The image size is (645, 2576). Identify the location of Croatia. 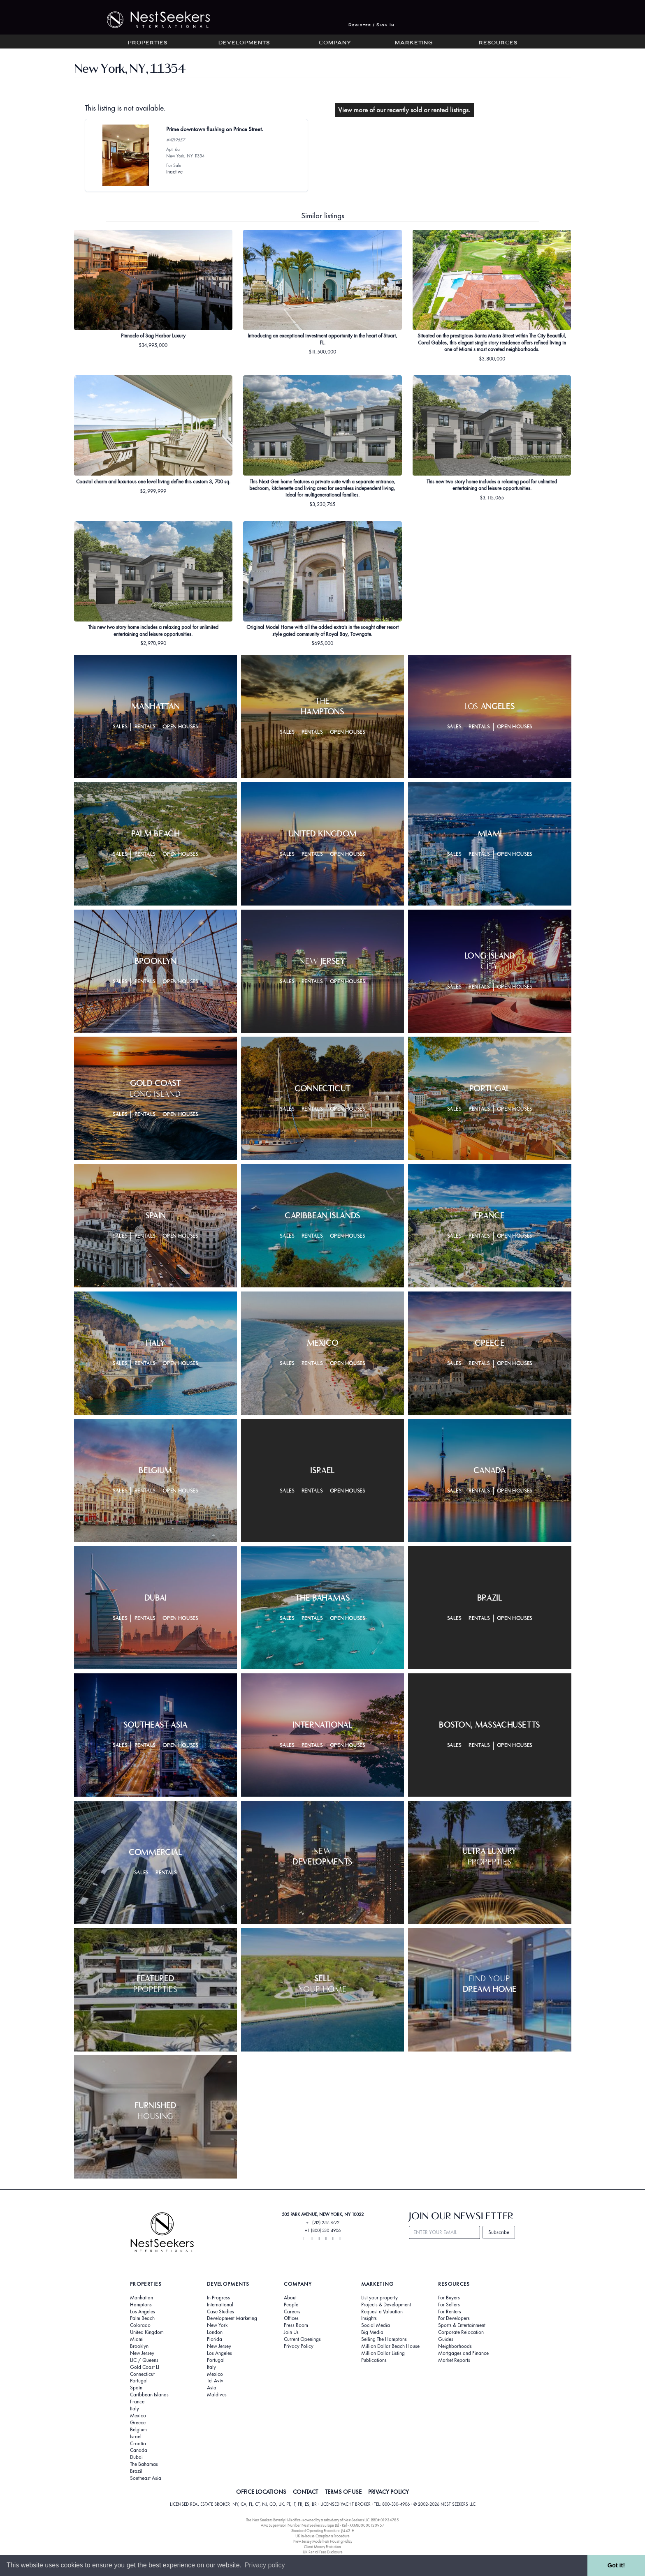
(138, 2443).